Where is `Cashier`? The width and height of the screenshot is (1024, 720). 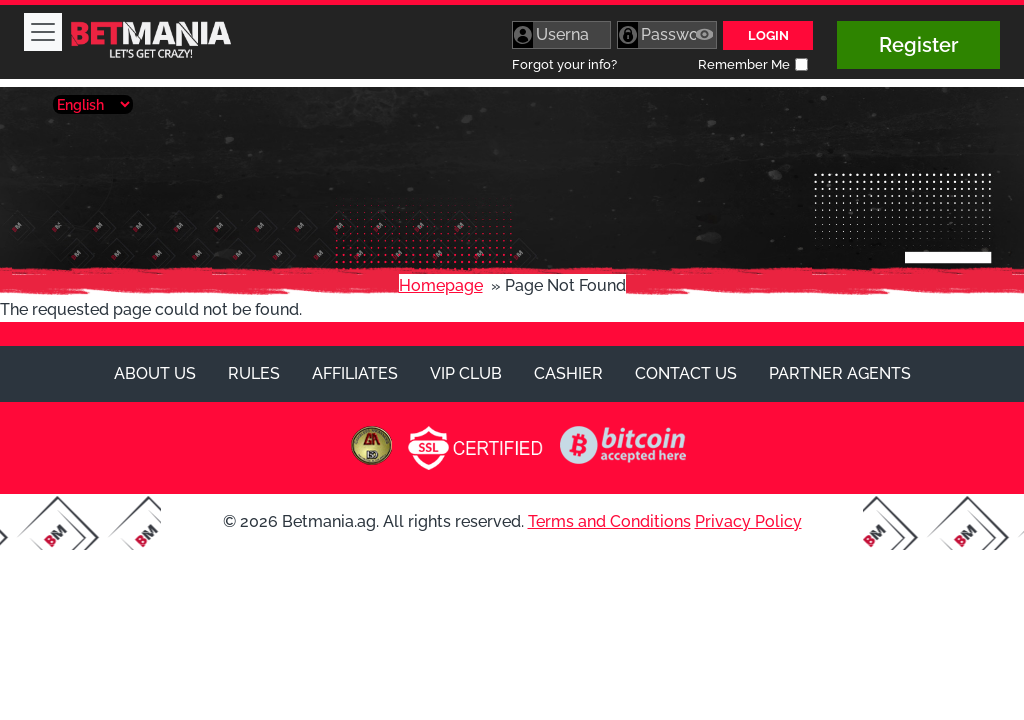 Cashier is located at coordinates (568, 373).